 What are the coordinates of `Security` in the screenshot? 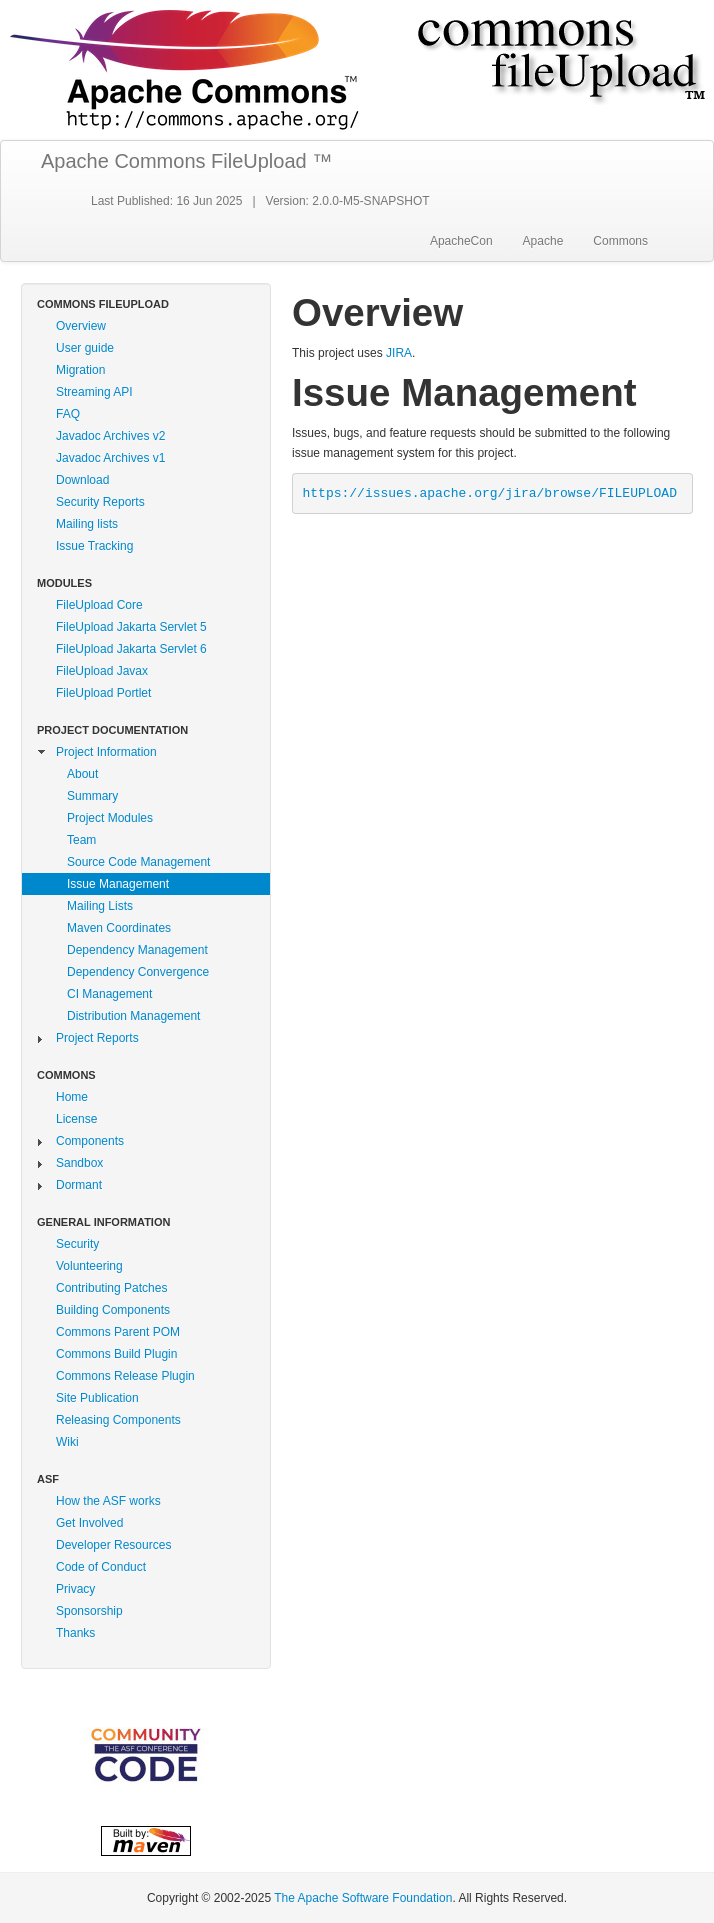 It's located at (77, 1244).